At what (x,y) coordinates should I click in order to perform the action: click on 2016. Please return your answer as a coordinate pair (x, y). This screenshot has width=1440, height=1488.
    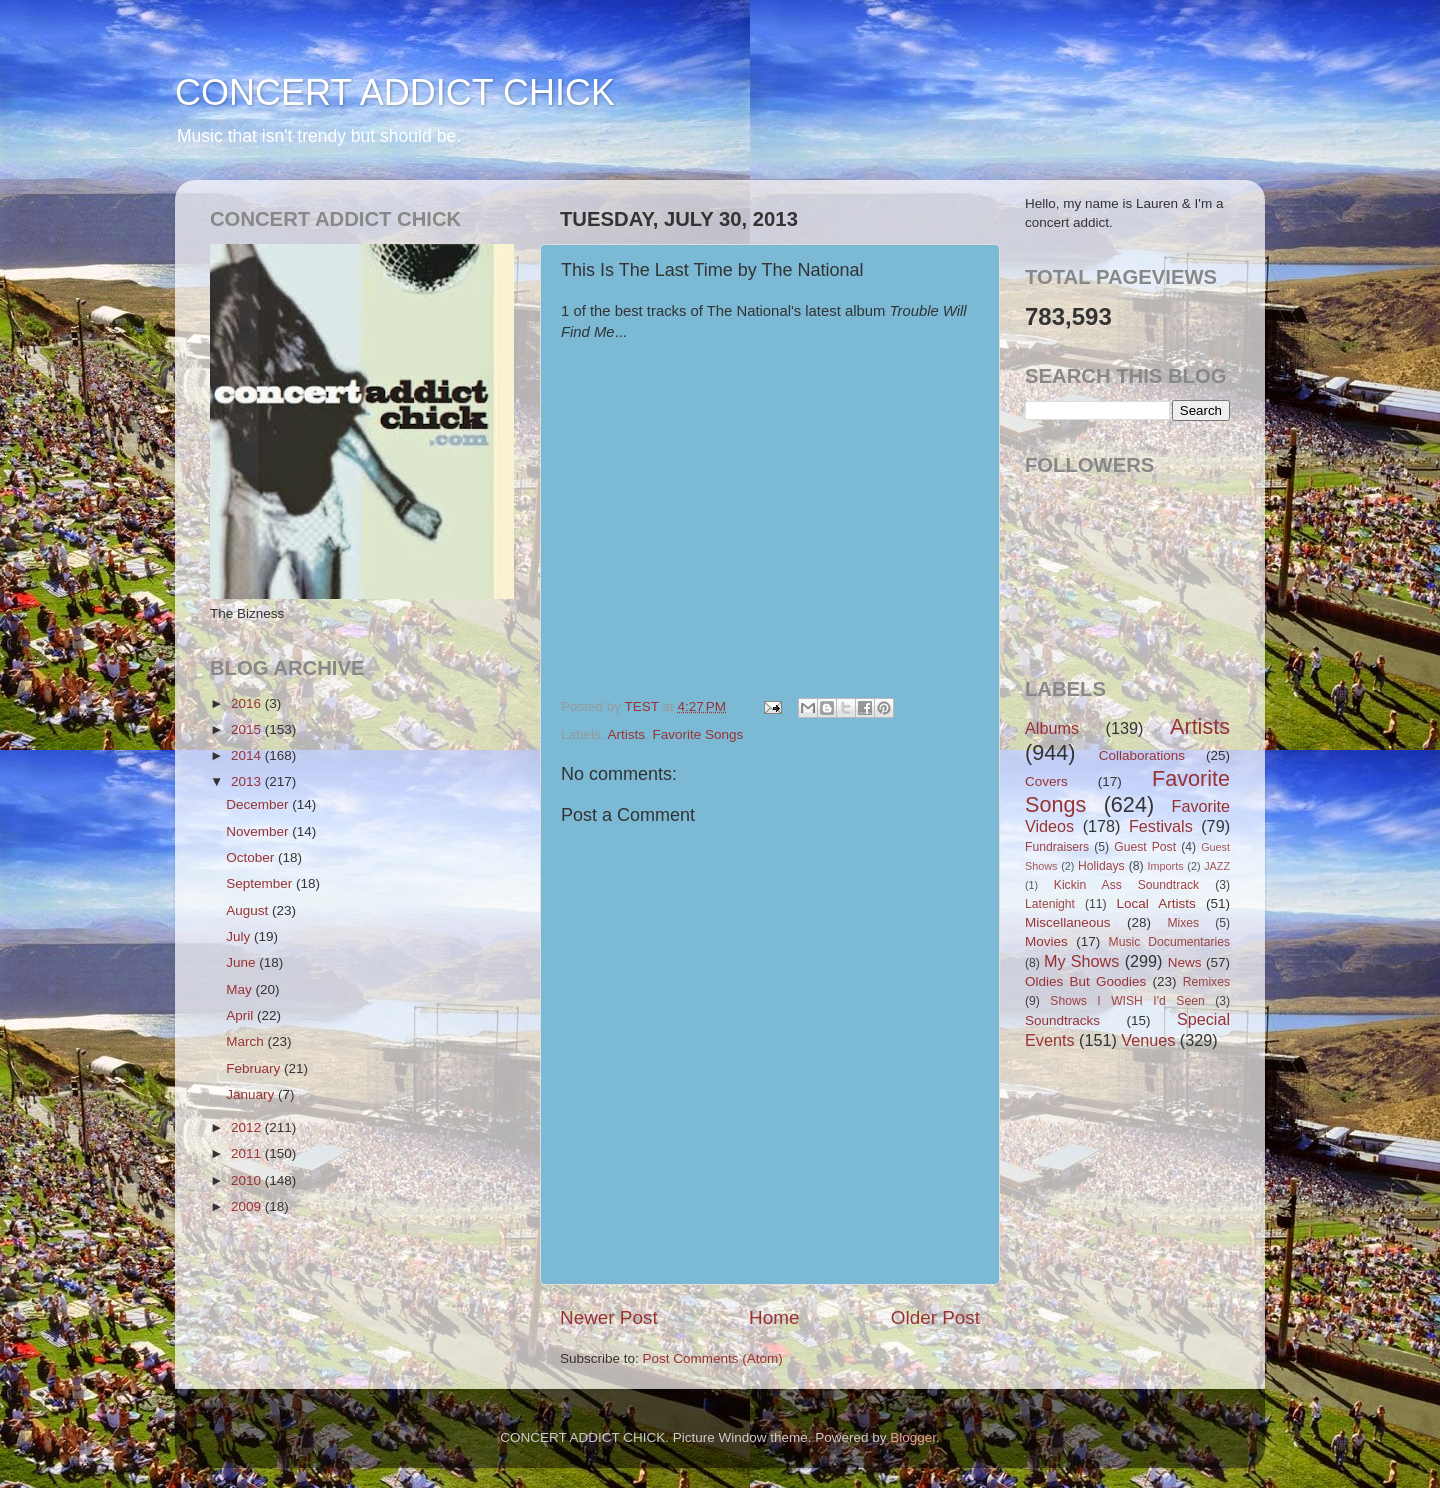
    Looking at the image, I should click on (248, 703).